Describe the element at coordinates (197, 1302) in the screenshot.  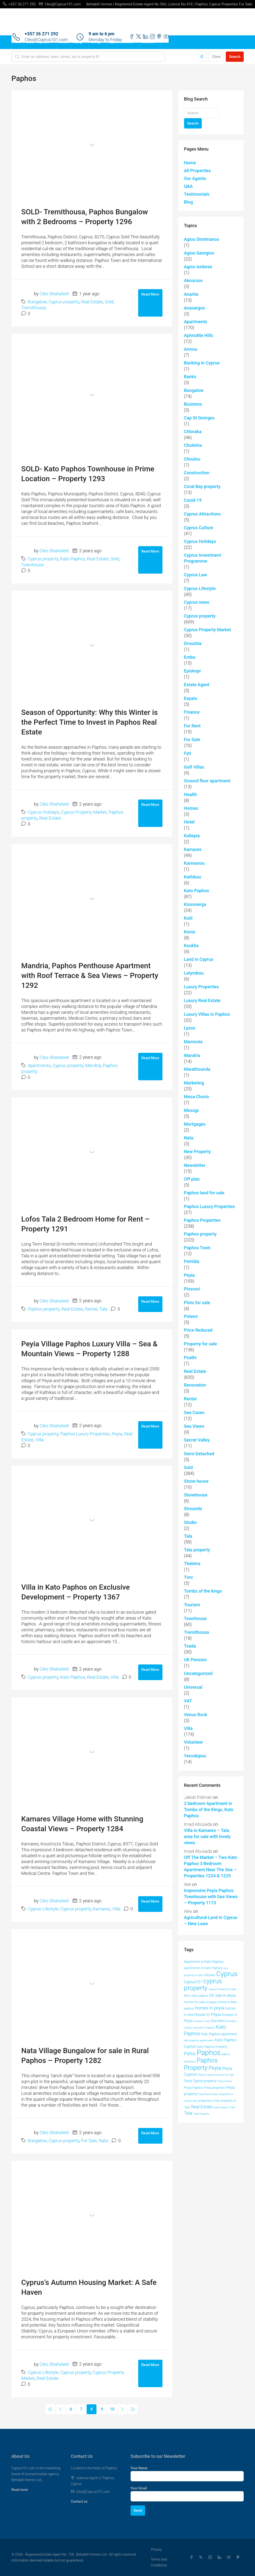
I see `Plots for sale` at that location.